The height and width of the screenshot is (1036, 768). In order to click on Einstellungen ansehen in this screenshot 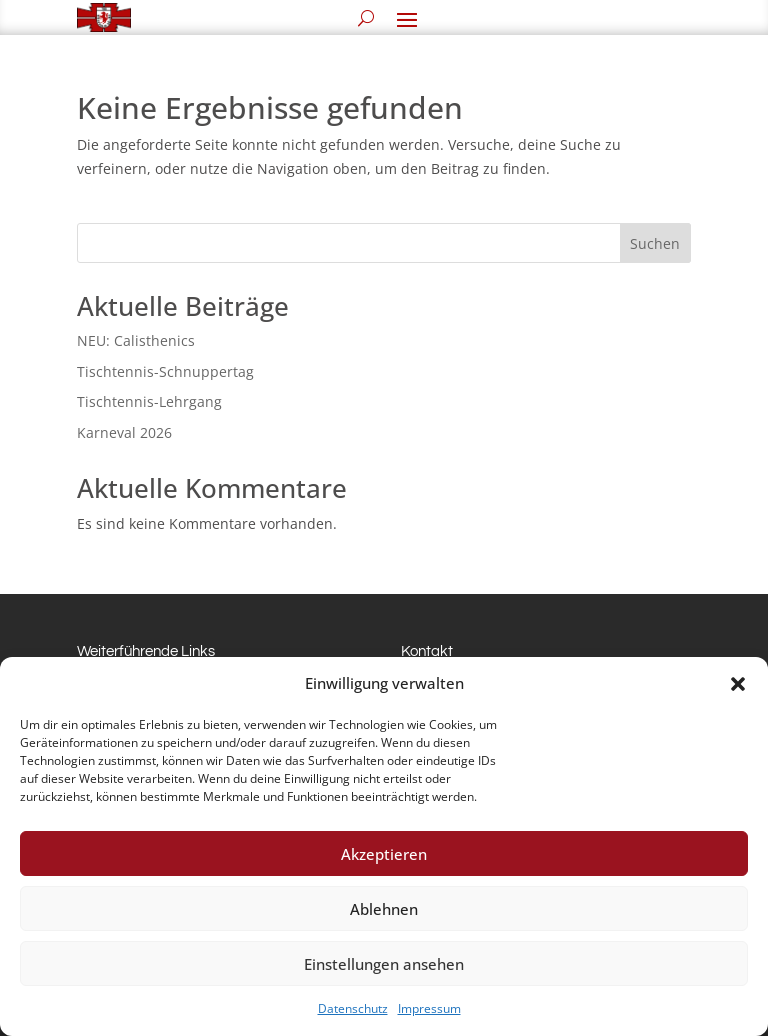, I will do `click(384, 964)`.